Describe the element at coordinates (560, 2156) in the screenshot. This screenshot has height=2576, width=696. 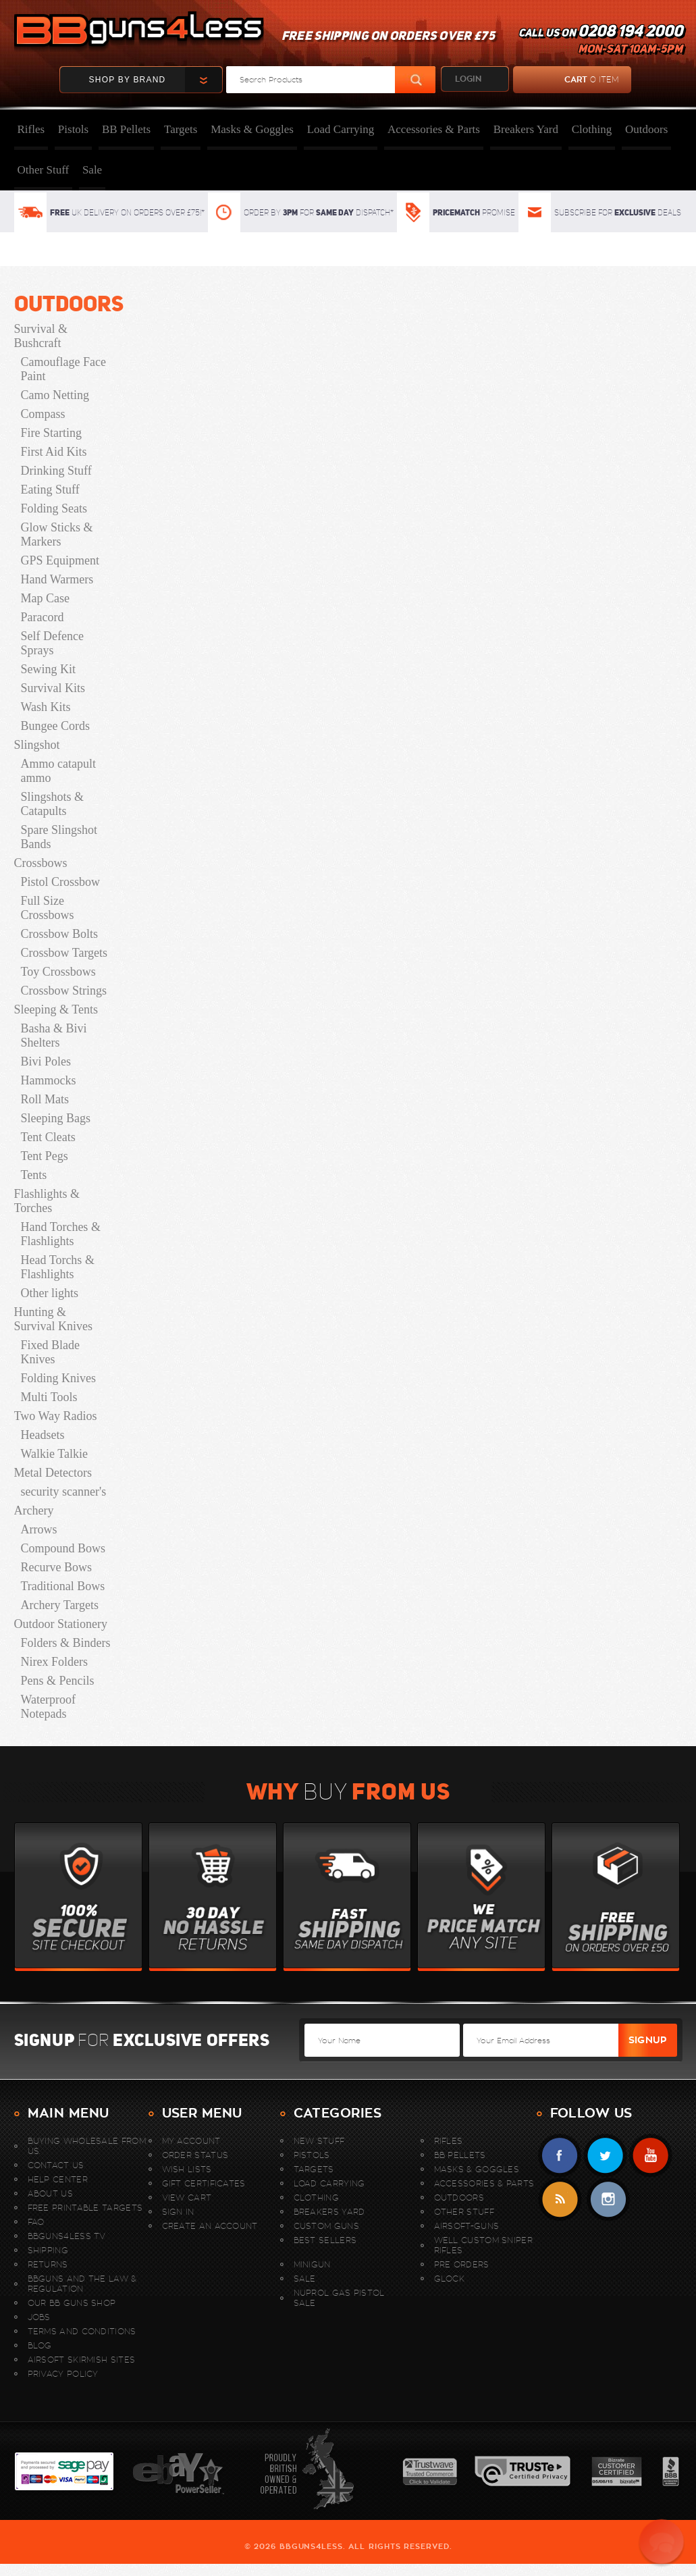
I see `Facebook` at that location.